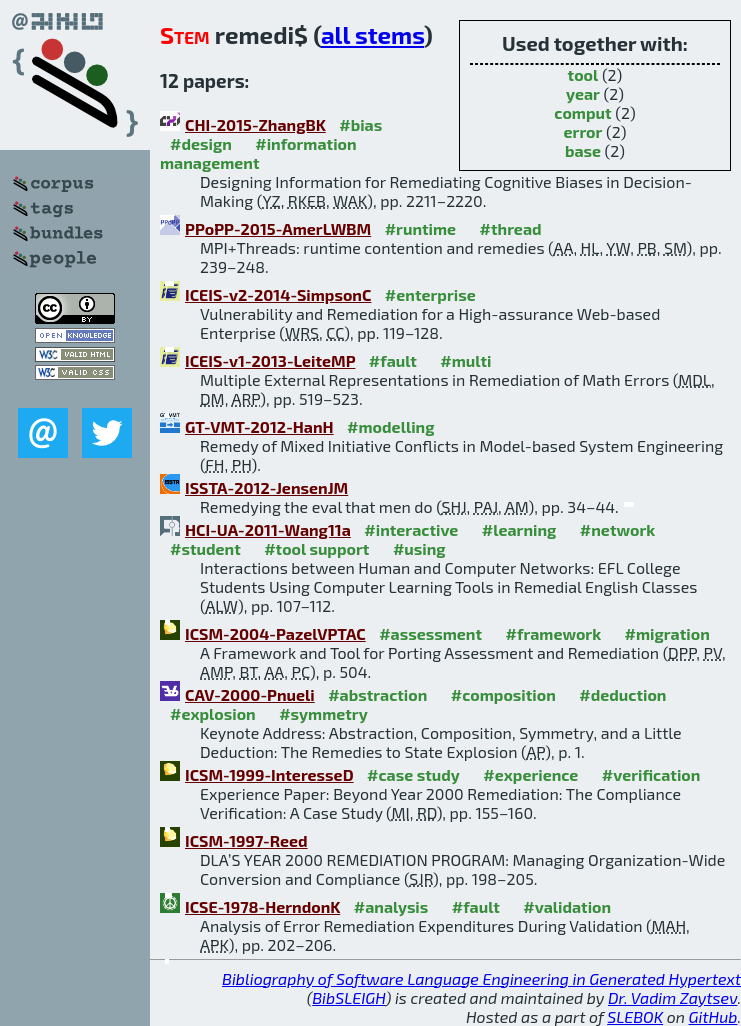 The image size is (741, 1026). I want to click on Bibliography of Software Language Engineering in Generated Hypertext, so click(481, 978).